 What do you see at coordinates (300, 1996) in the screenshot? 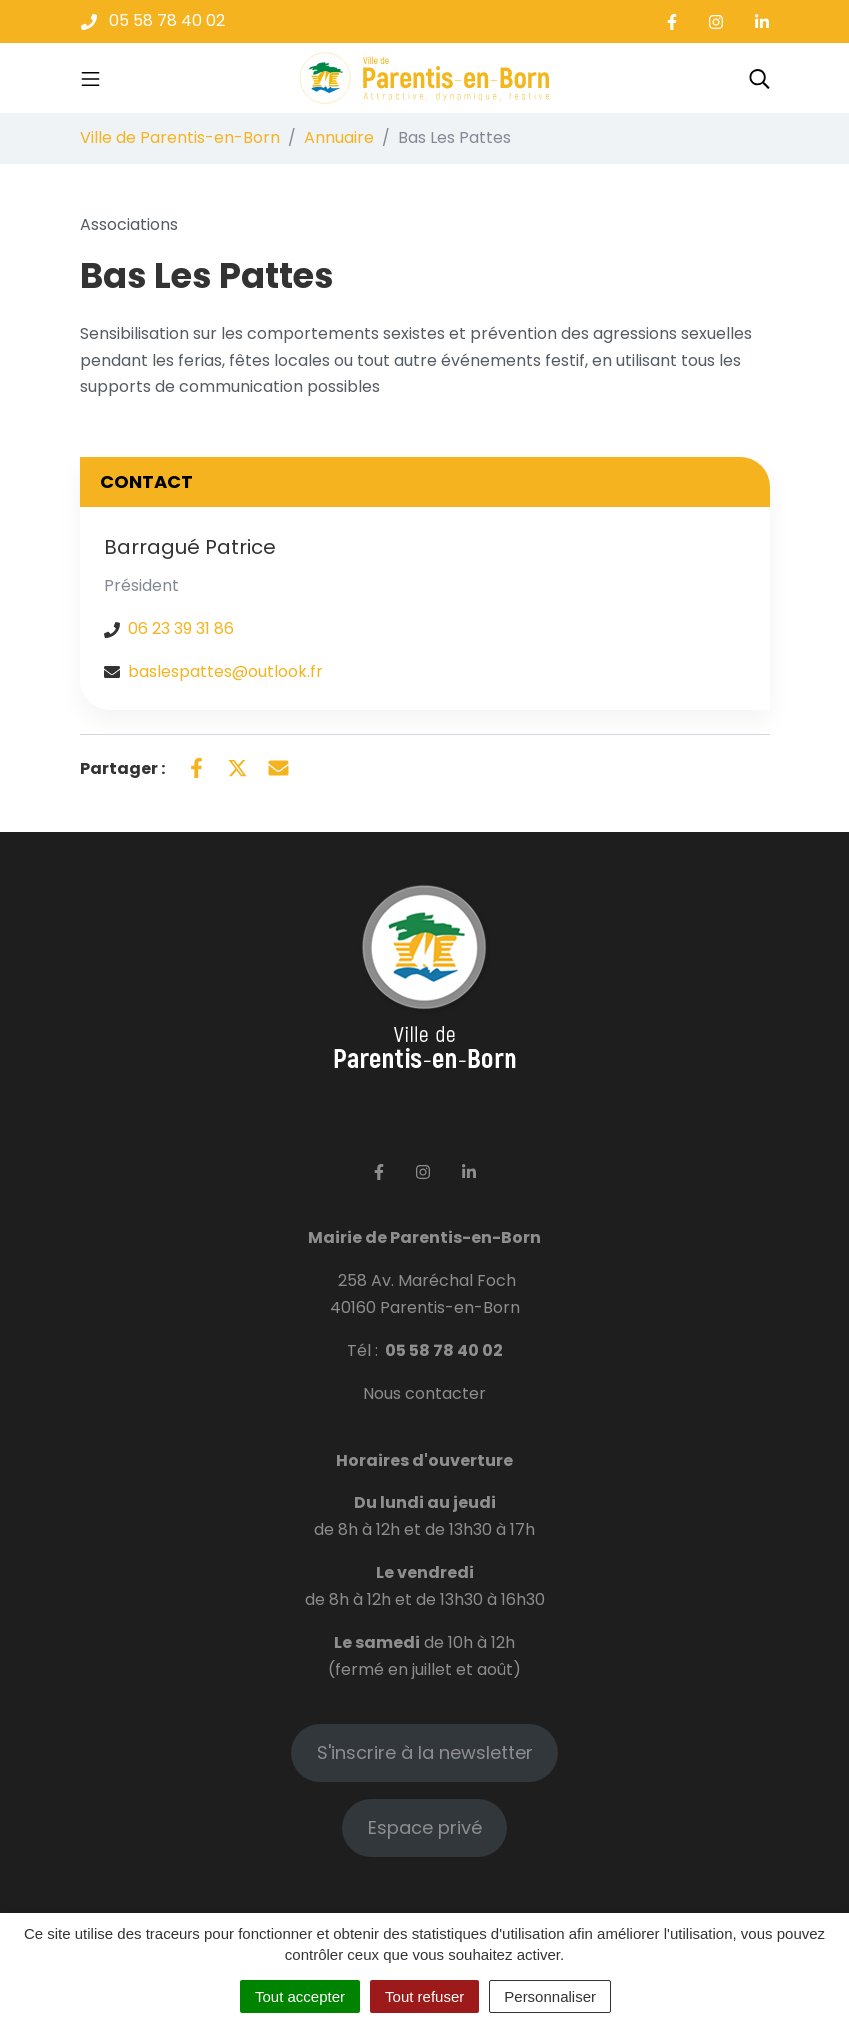
I see `Tout accepter [Cookies : Tout accepter]` at bounding box center [300, 1996].